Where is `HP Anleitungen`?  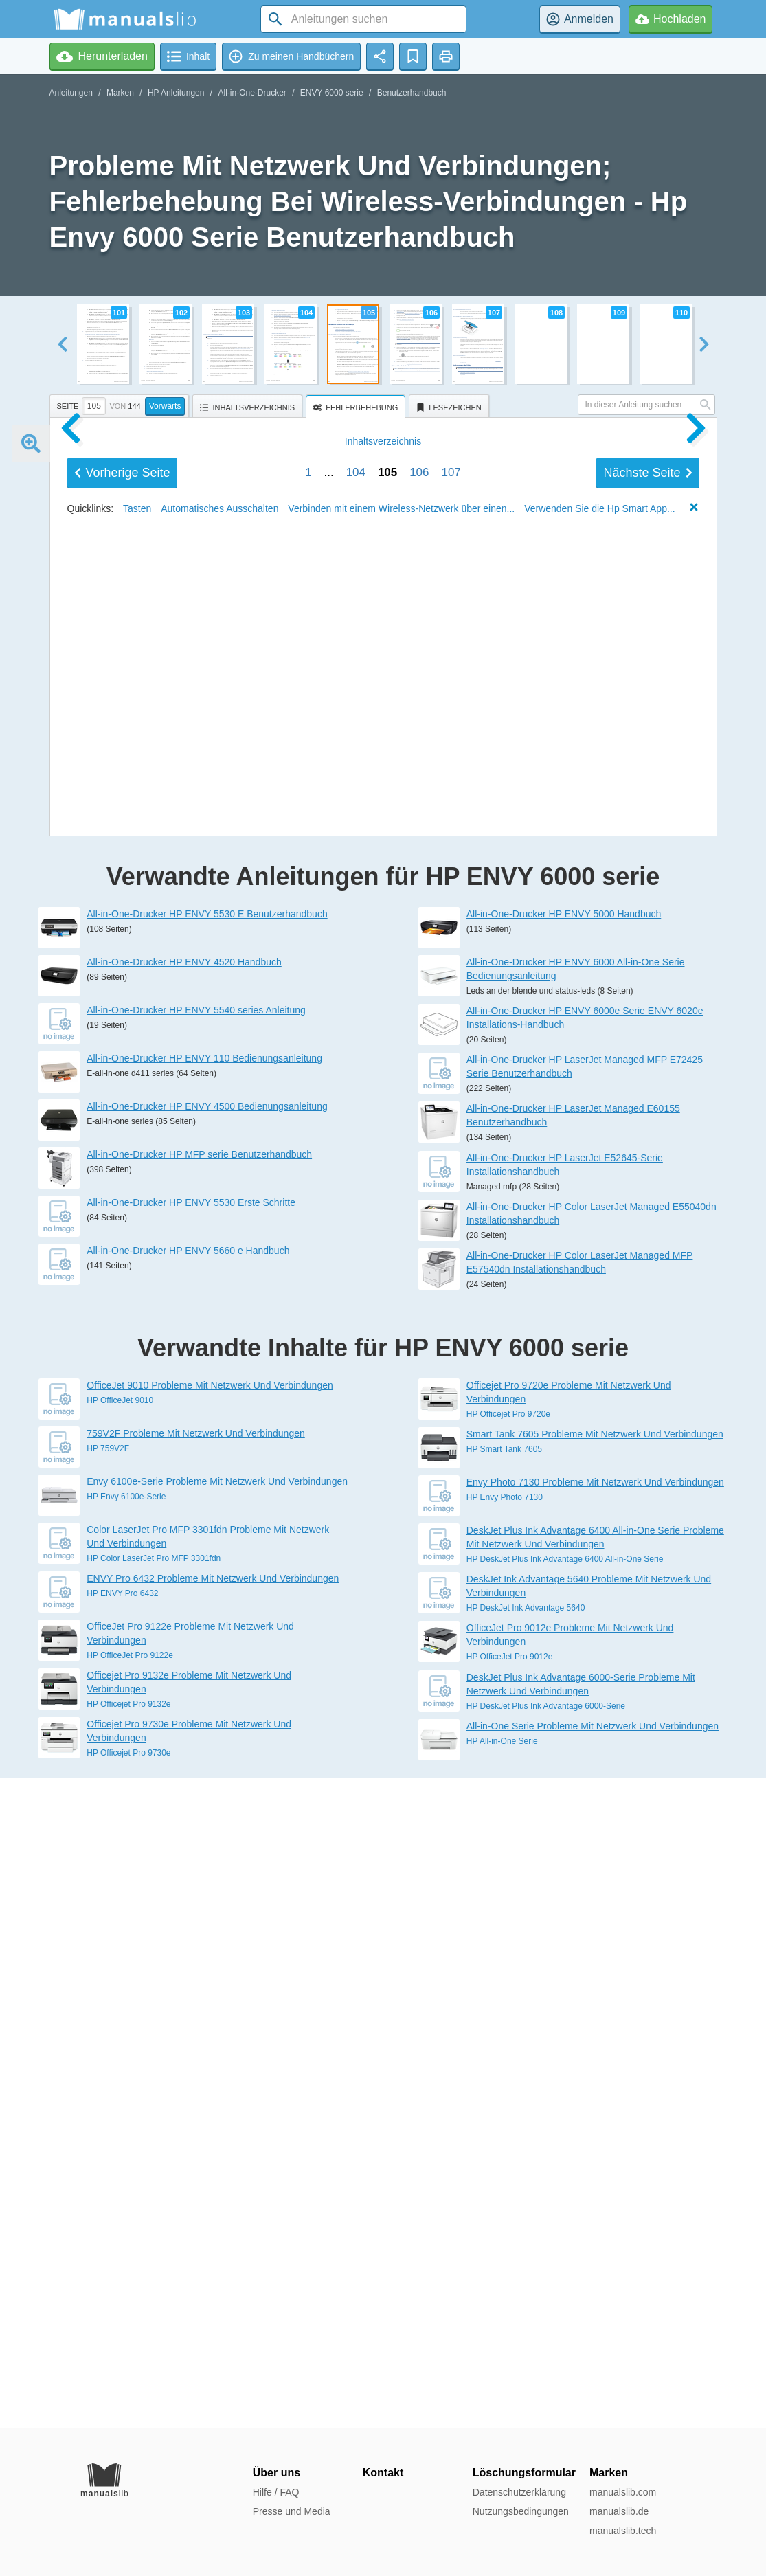
HP Anleitungen is located at coordinates (176, 93).